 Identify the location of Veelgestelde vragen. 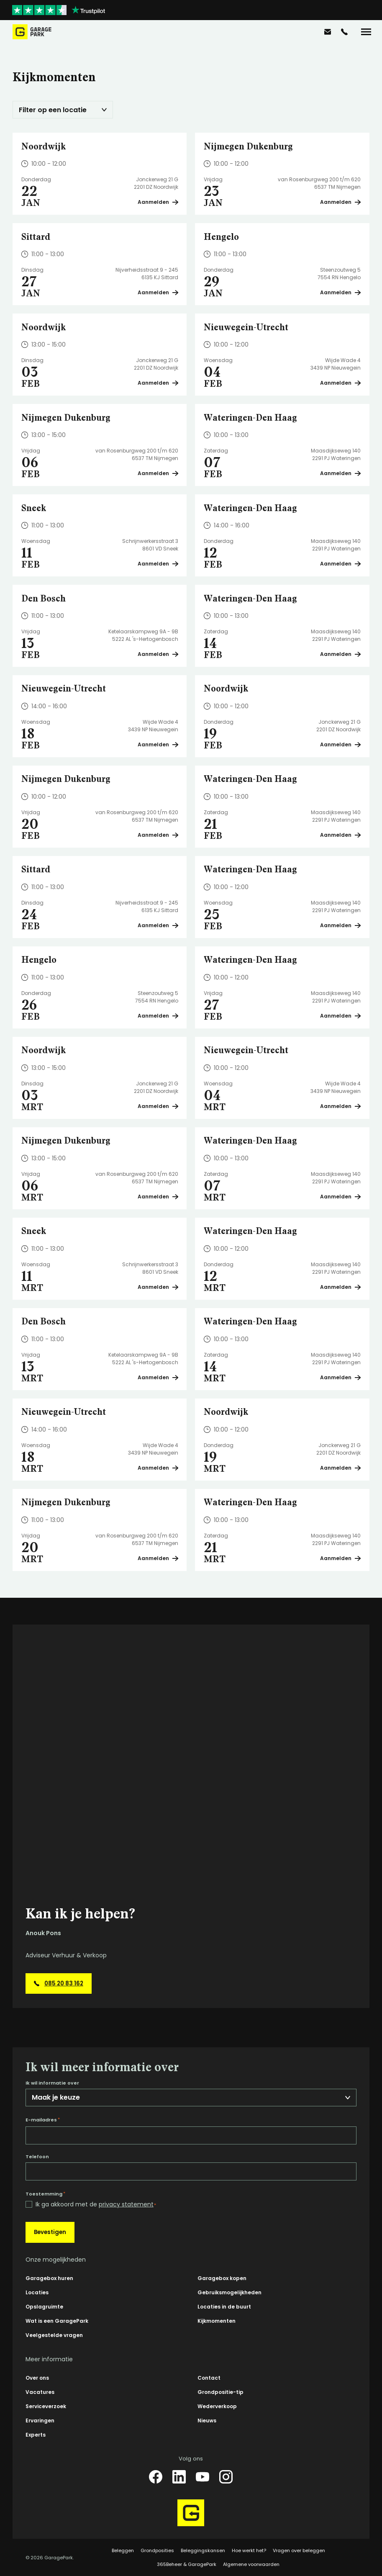
(54, 2335).